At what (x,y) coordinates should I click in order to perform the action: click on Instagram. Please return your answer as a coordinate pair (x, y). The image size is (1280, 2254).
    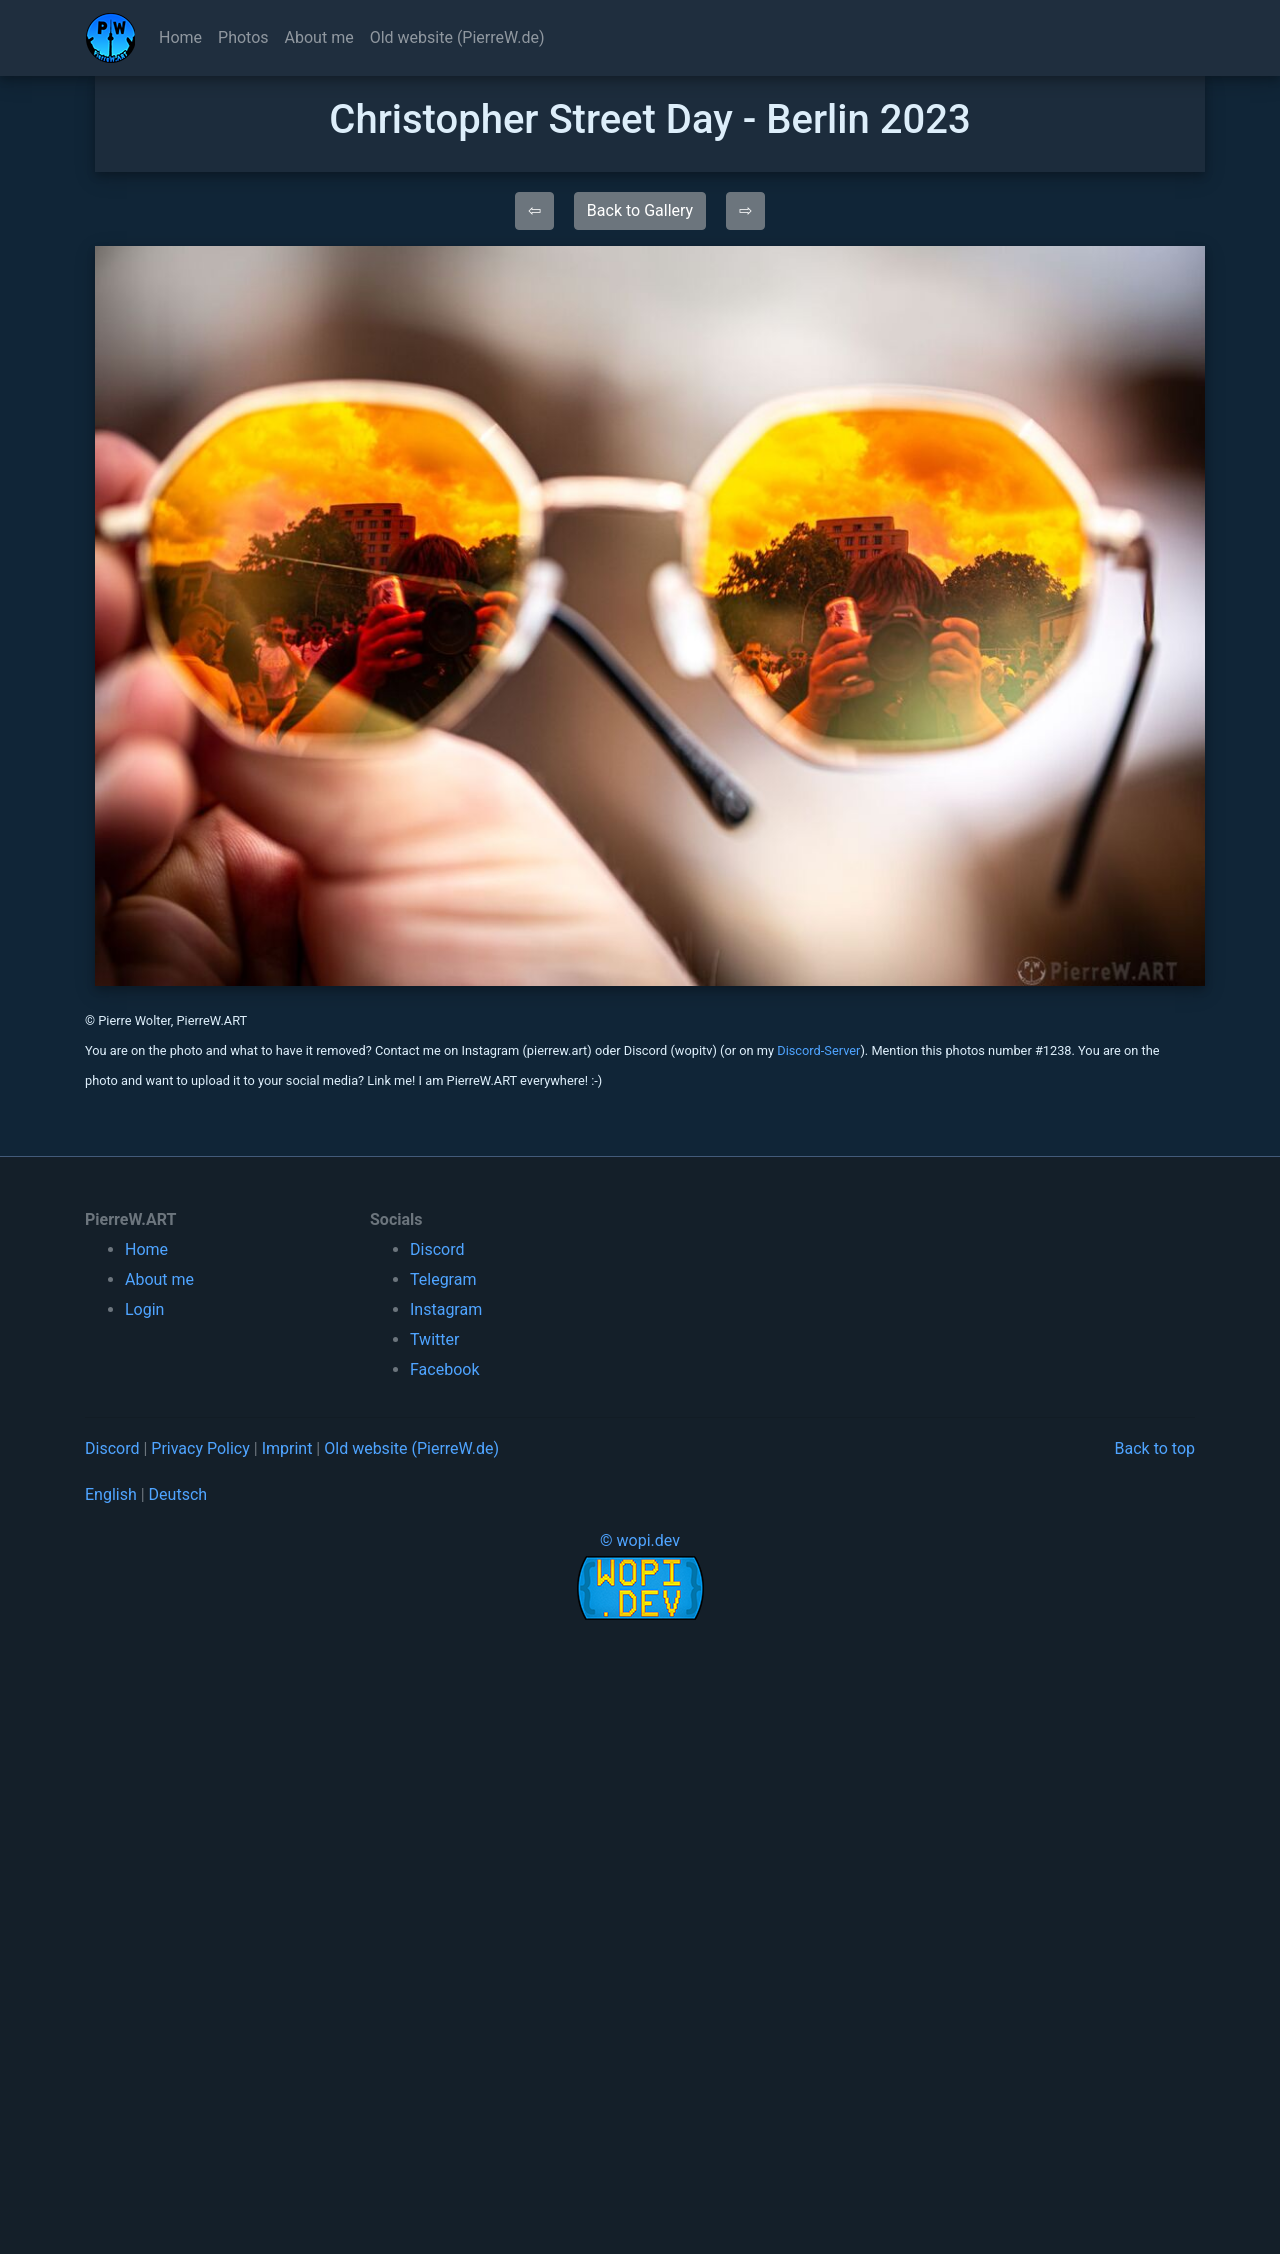
    Looking at the image, I should click on (446, 1309).